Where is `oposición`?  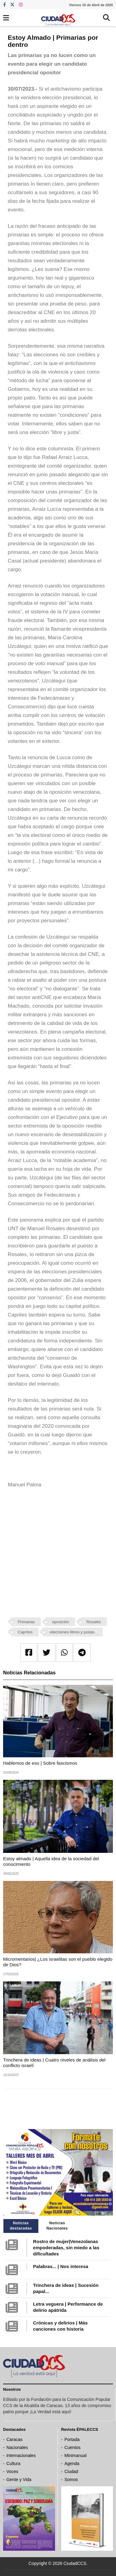 oposición is located at coordinates (60, 1622).